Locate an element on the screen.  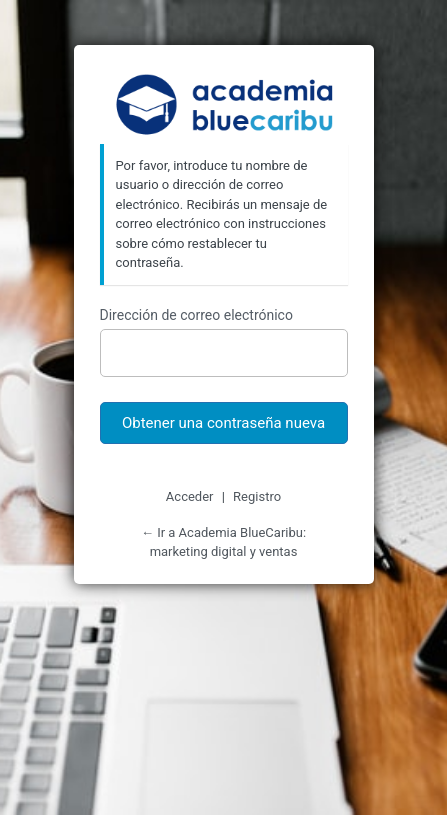
Academia BlueCaribu is located at coordinates (223, 106).